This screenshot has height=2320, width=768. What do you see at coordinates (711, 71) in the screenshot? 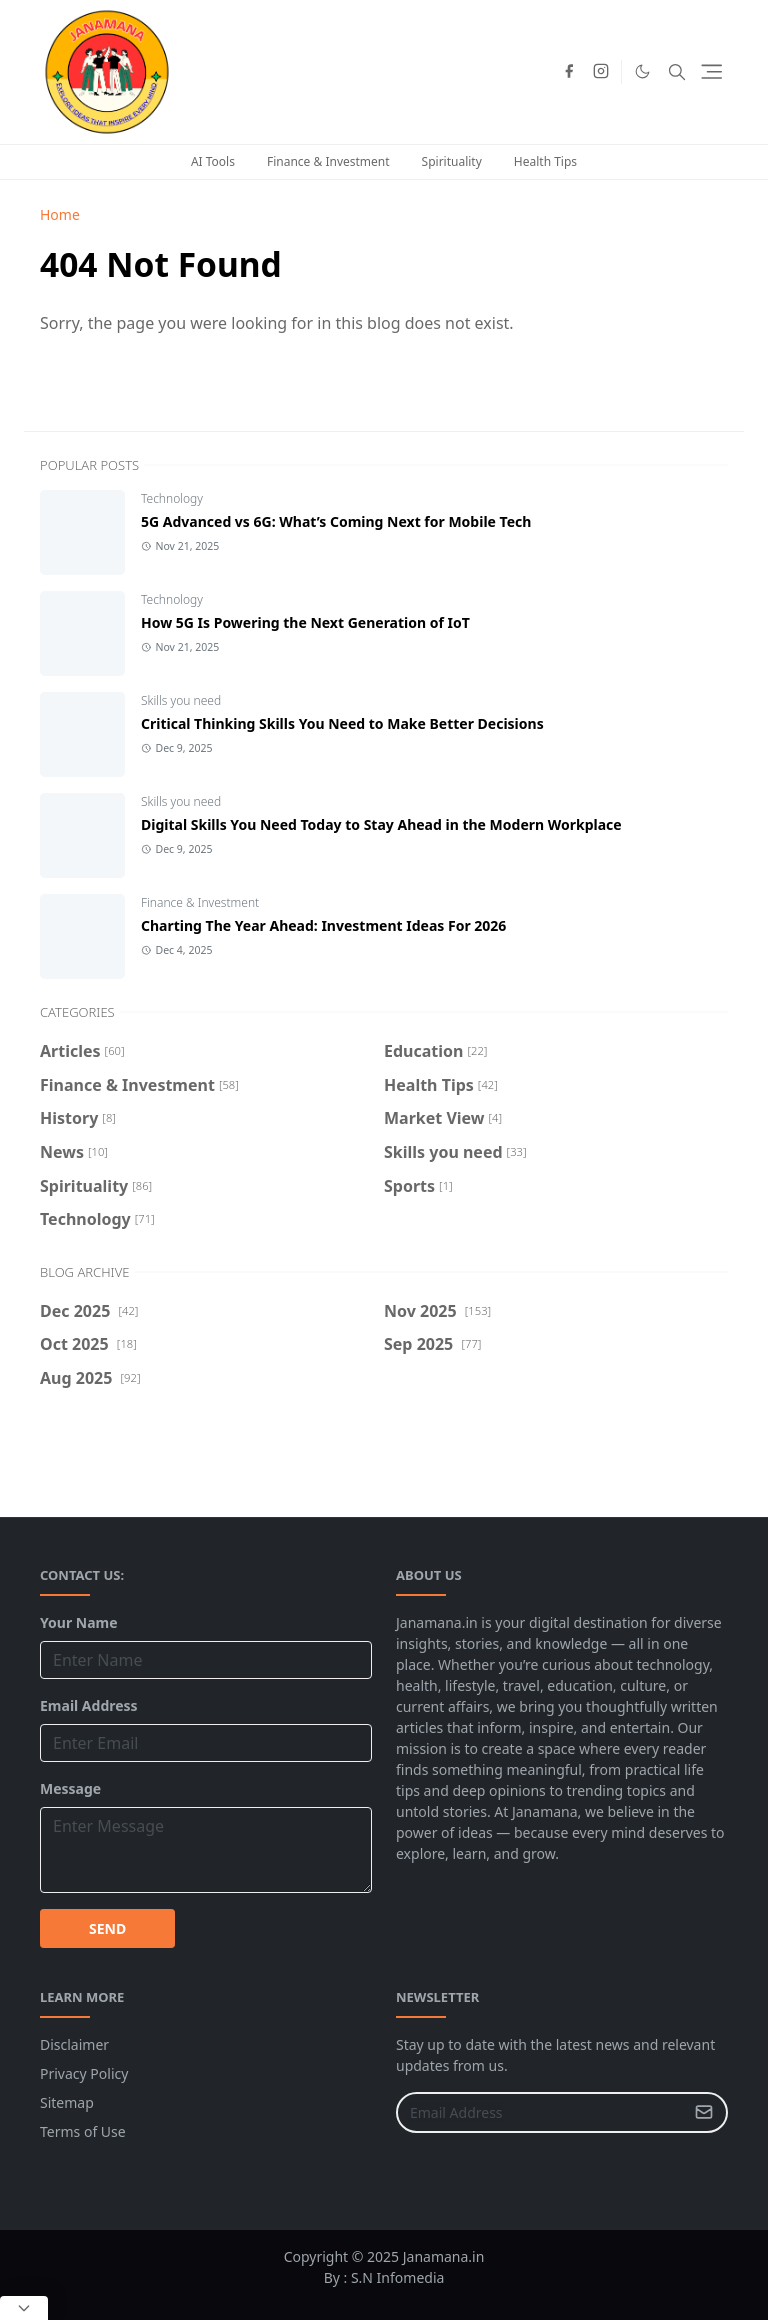
I see `[Toggle navigation]` at bounding box center [711, 71].